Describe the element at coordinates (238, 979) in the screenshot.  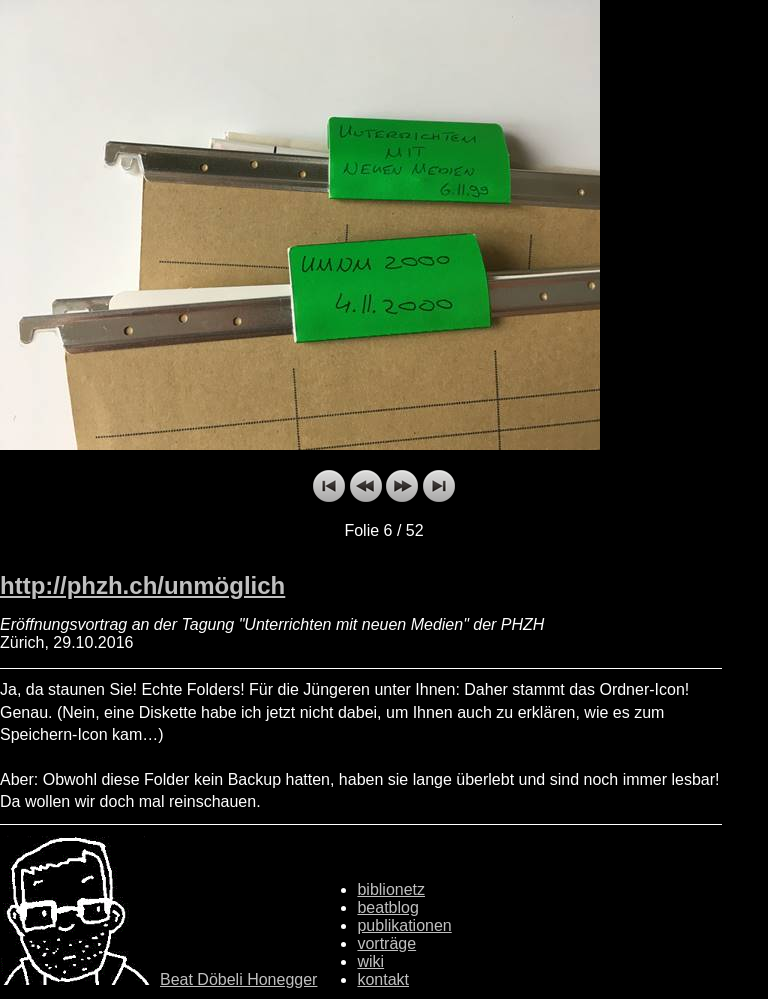
I see `Beat Döbeli Honegger` at that location.